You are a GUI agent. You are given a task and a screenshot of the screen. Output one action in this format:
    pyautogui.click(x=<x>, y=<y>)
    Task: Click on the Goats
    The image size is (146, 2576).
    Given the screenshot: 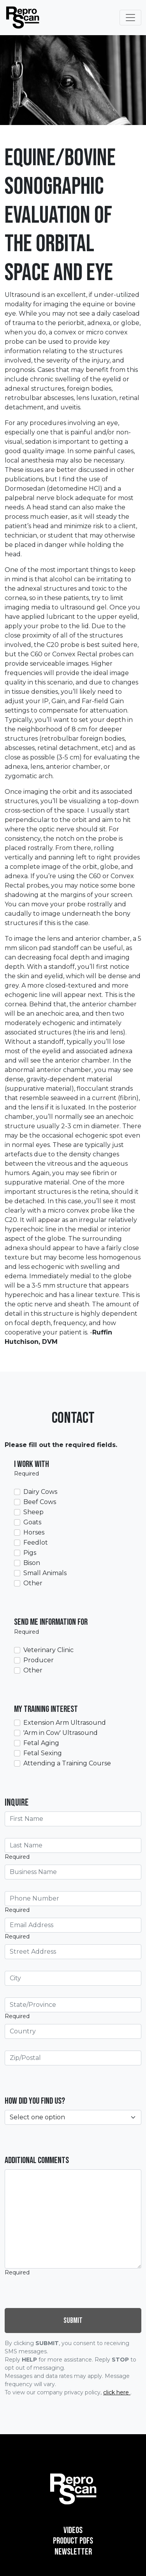 What is the action you would take?
    pyautogui.click(x=32, y=1522)
    